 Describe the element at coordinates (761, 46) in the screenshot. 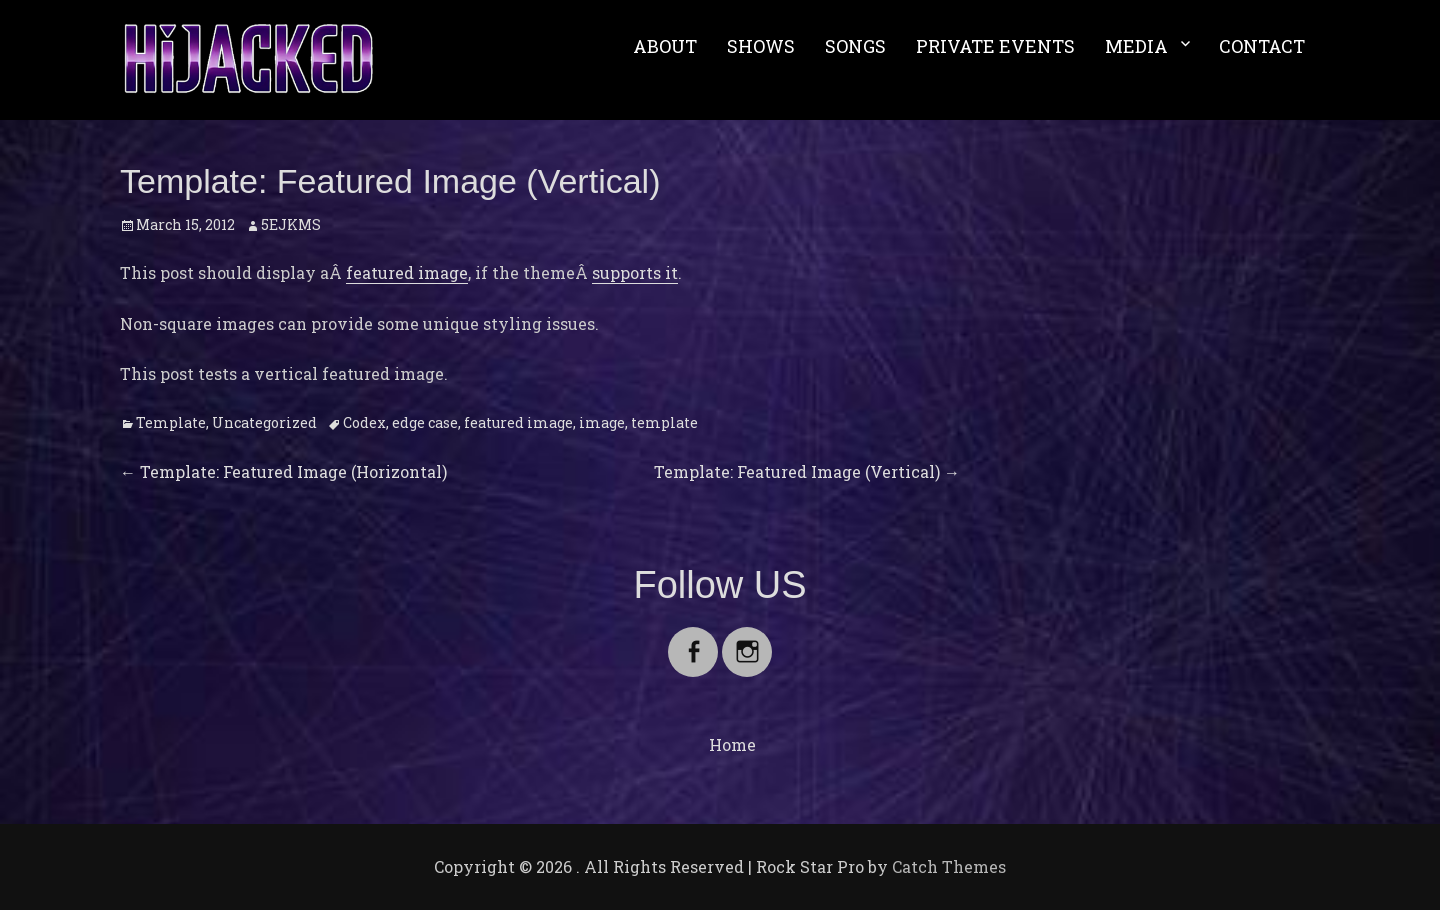

I see `SHOWS` at that location.